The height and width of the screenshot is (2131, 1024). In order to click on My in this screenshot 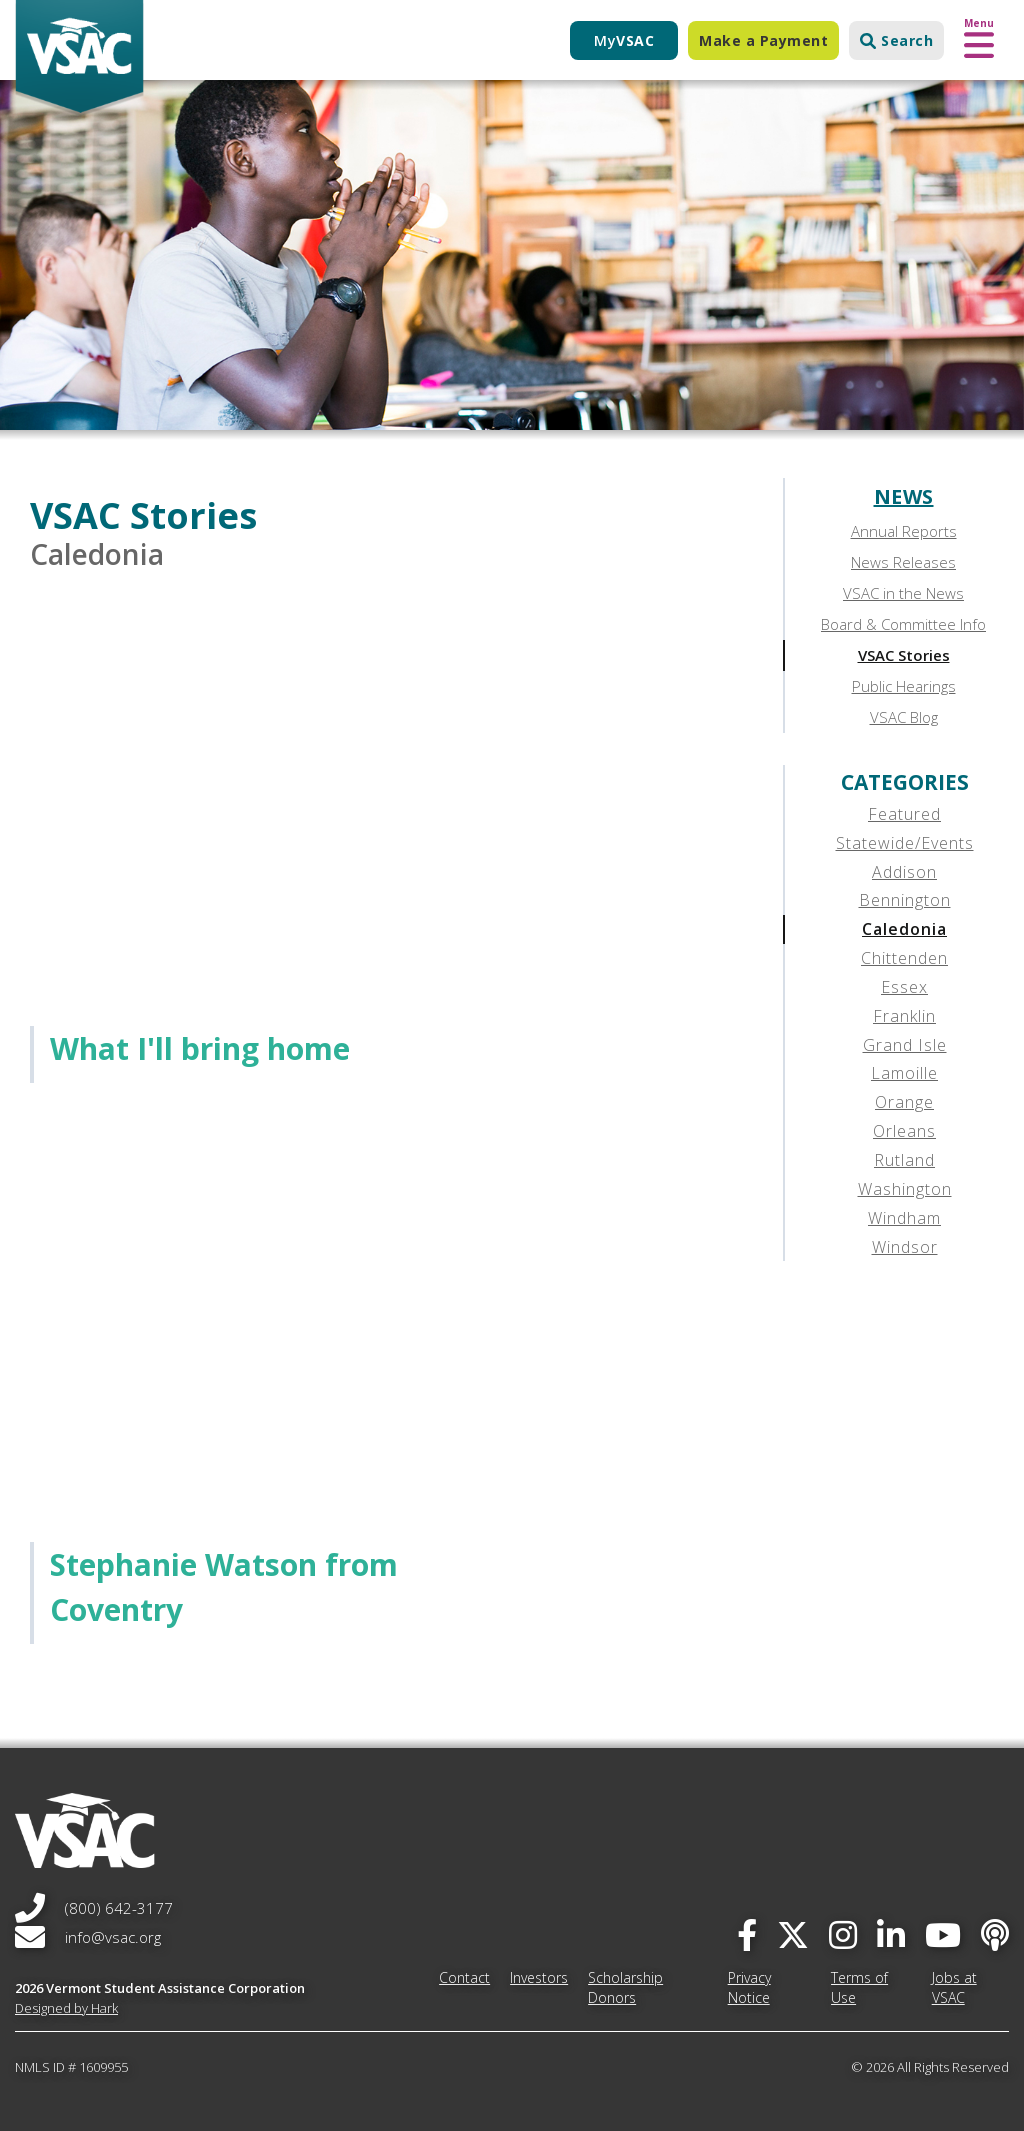, I will do `click(624, 40)`.